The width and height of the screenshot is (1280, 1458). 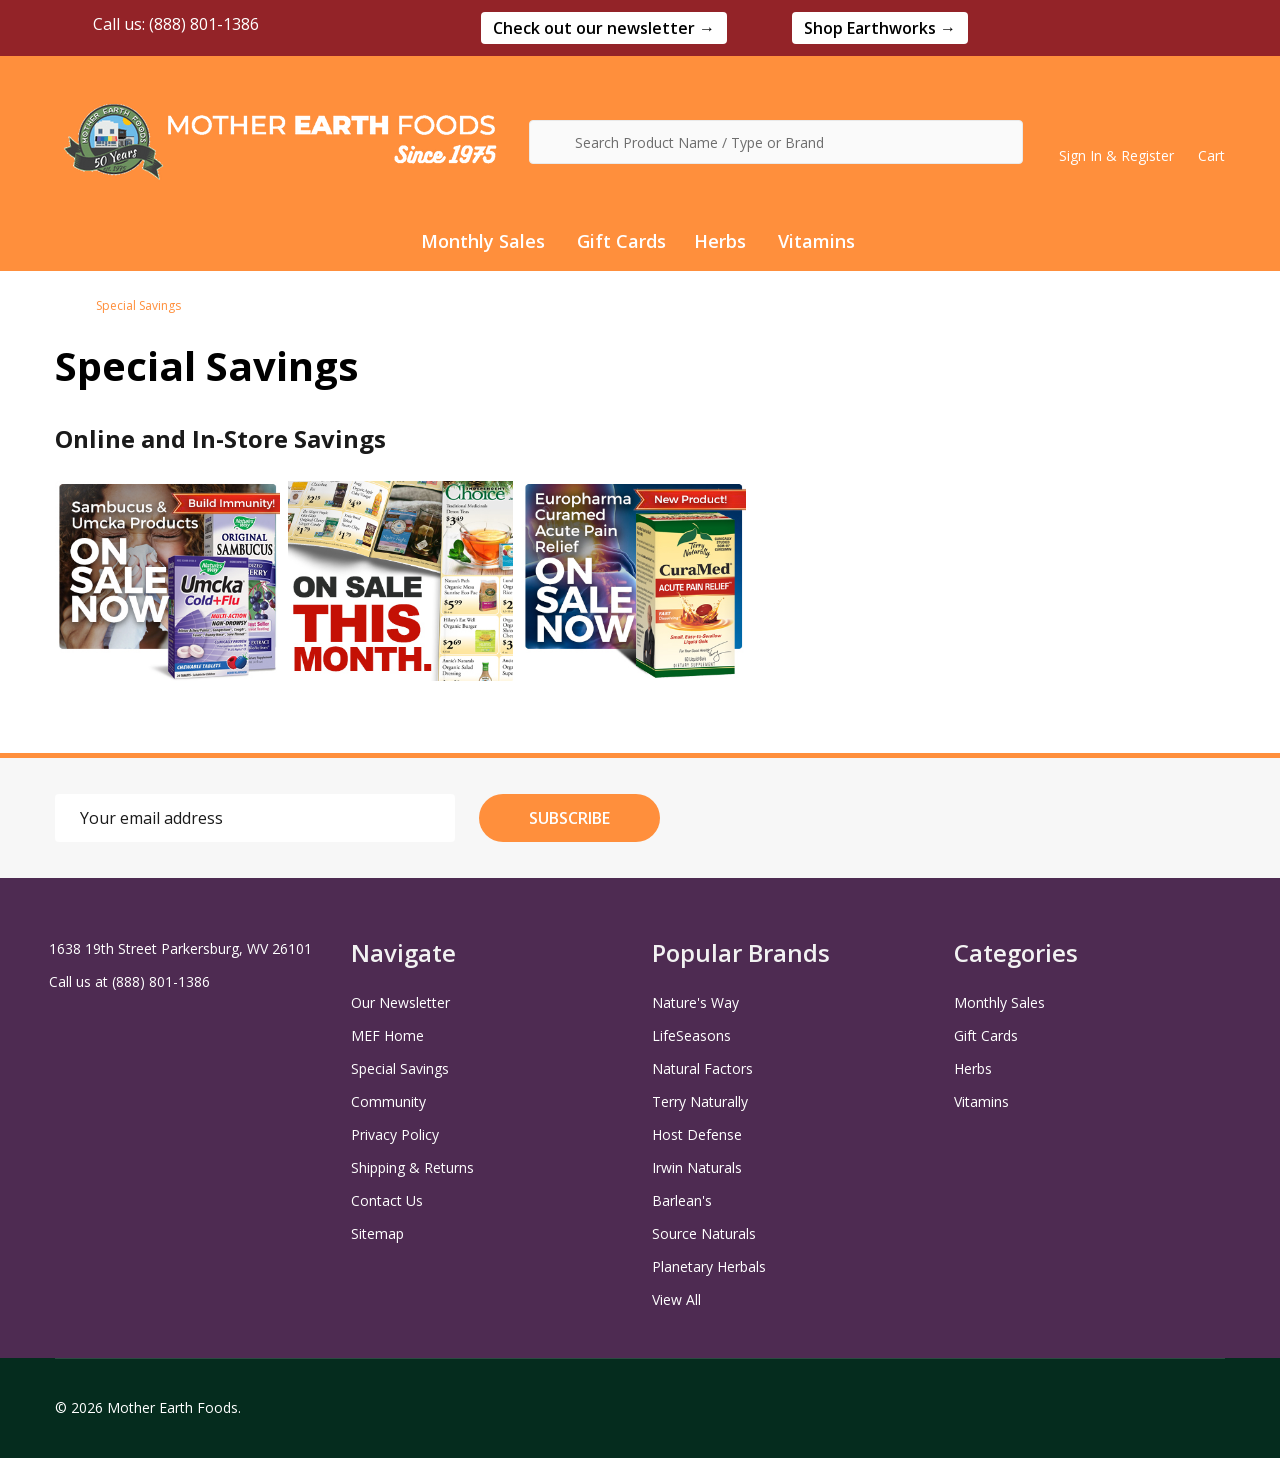 What do you see at coordinates (604, 28) in the screenshot?
I see `[button]` at bounding box center [604, 28].